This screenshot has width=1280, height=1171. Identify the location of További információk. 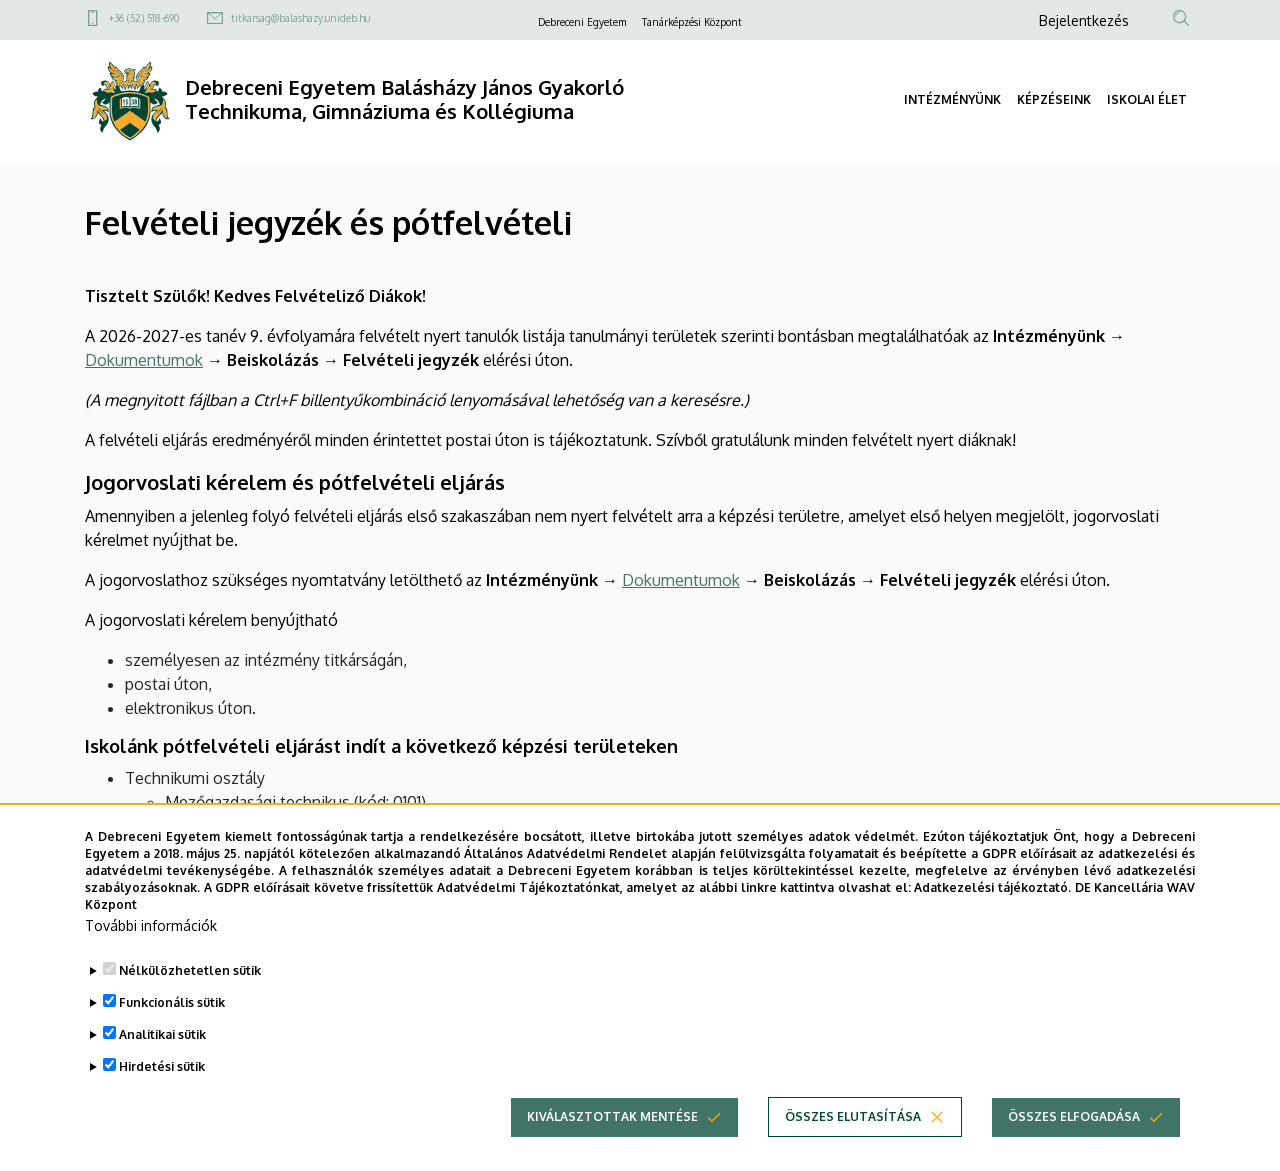
(151, 958).